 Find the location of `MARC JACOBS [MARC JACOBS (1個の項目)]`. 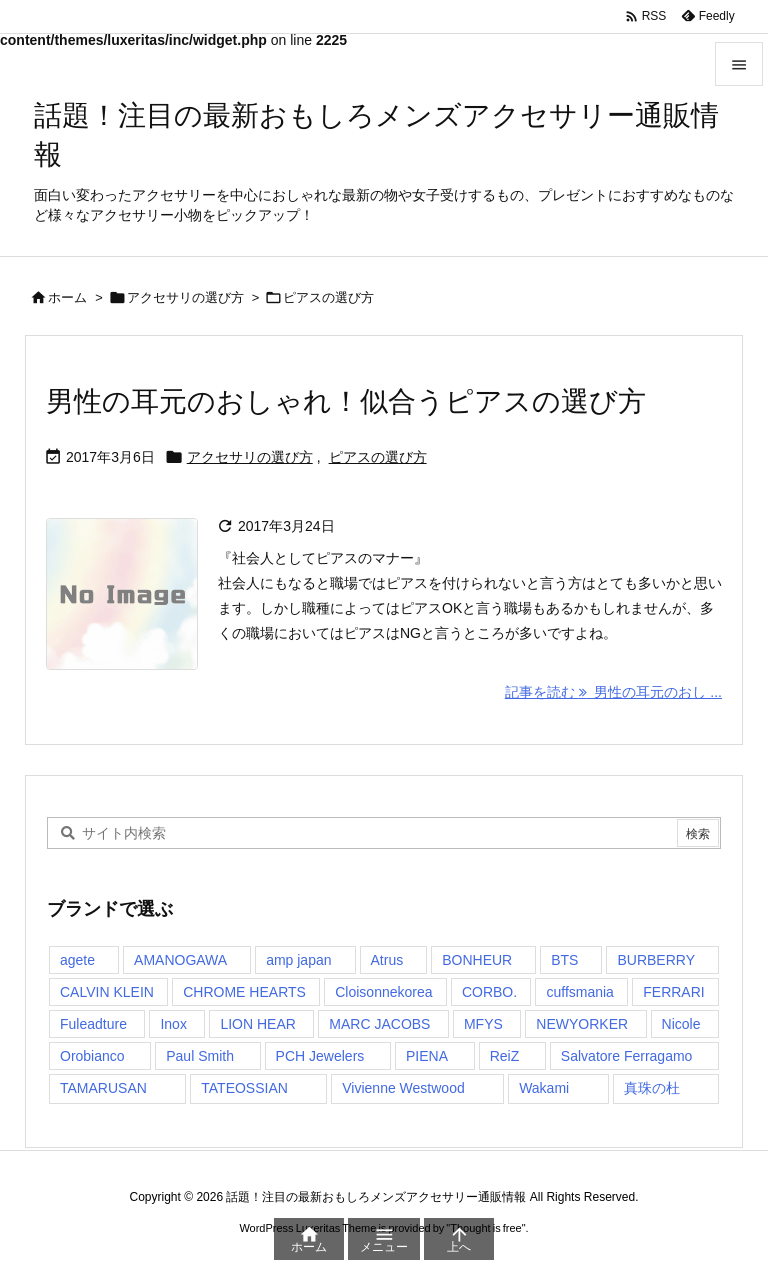

MARC JACOBS [MARC JACOBS (1個の項目)] is located at coordinates (379, 1024).